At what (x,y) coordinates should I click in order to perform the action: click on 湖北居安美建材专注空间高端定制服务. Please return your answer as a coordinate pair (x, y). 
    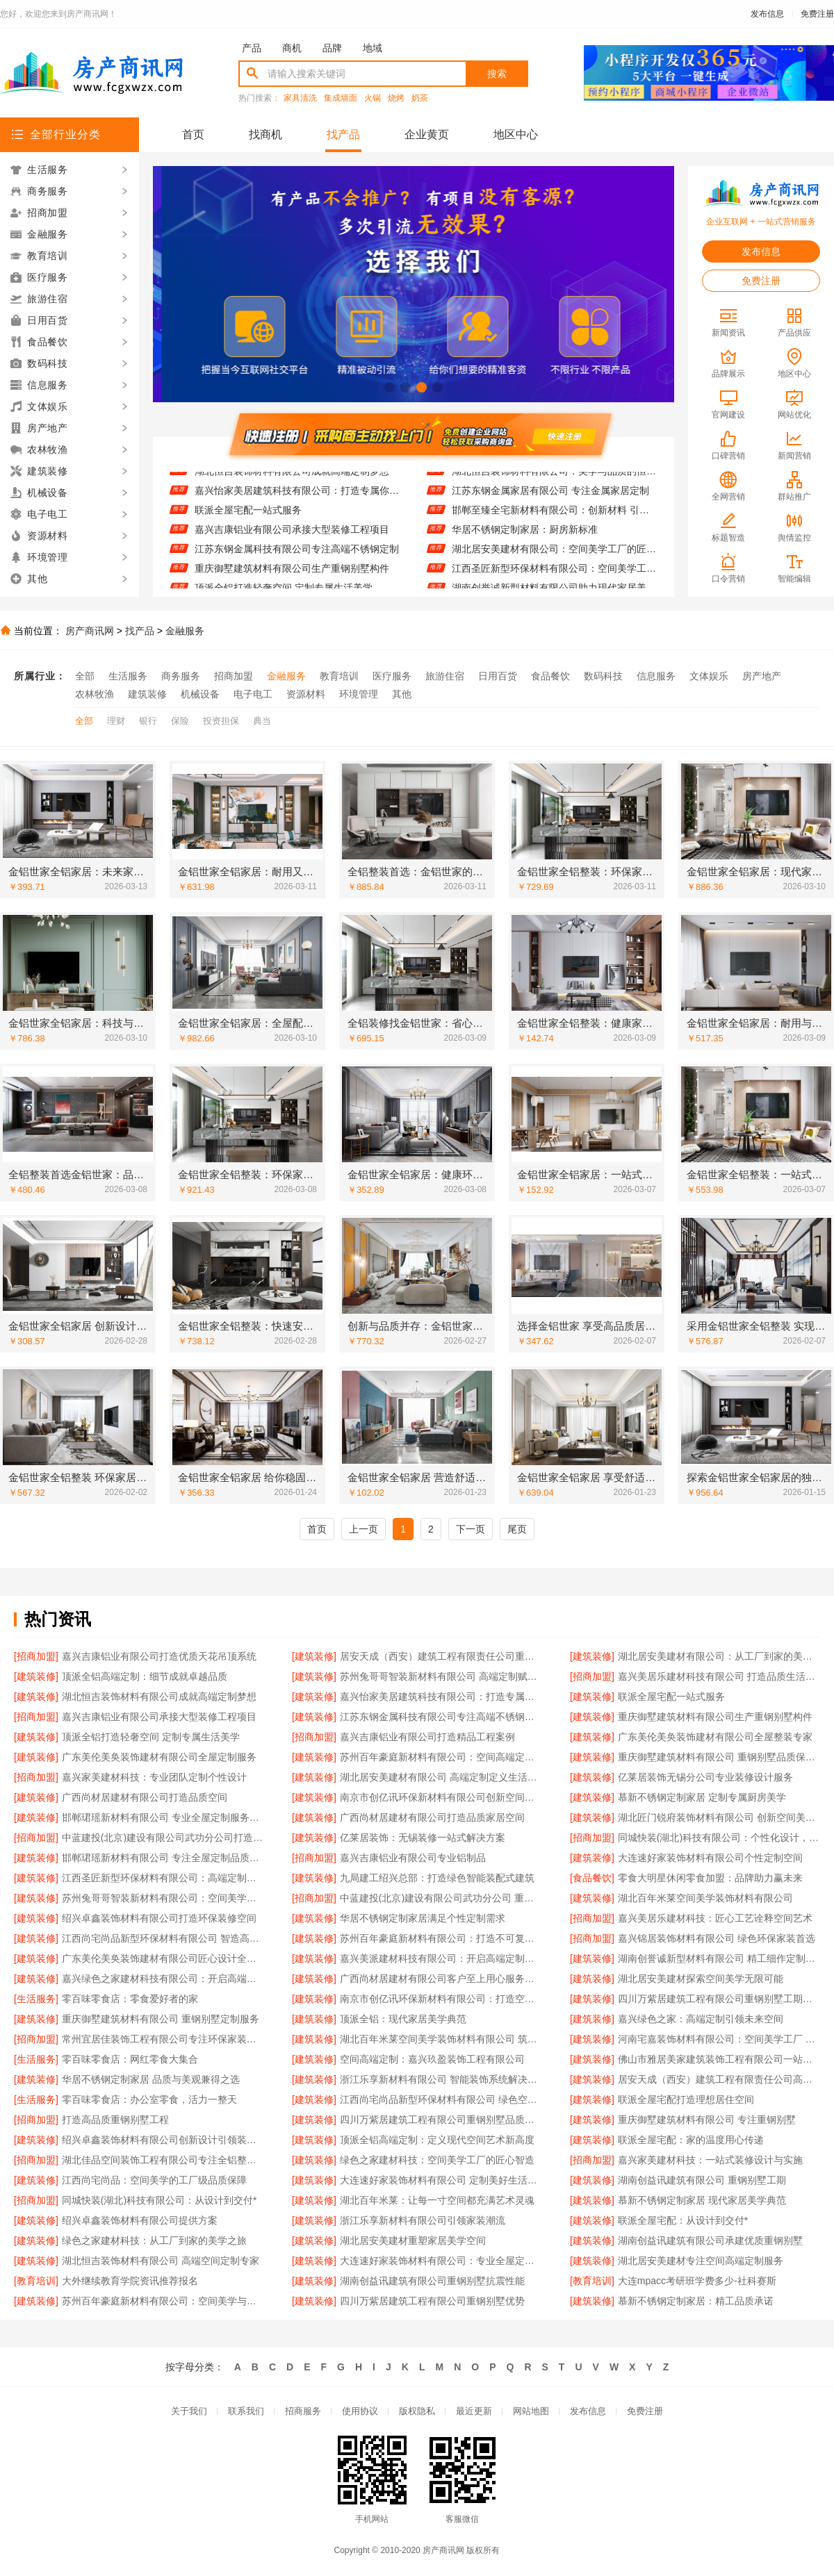
    Looking at the image, I should click on (700, 2260).